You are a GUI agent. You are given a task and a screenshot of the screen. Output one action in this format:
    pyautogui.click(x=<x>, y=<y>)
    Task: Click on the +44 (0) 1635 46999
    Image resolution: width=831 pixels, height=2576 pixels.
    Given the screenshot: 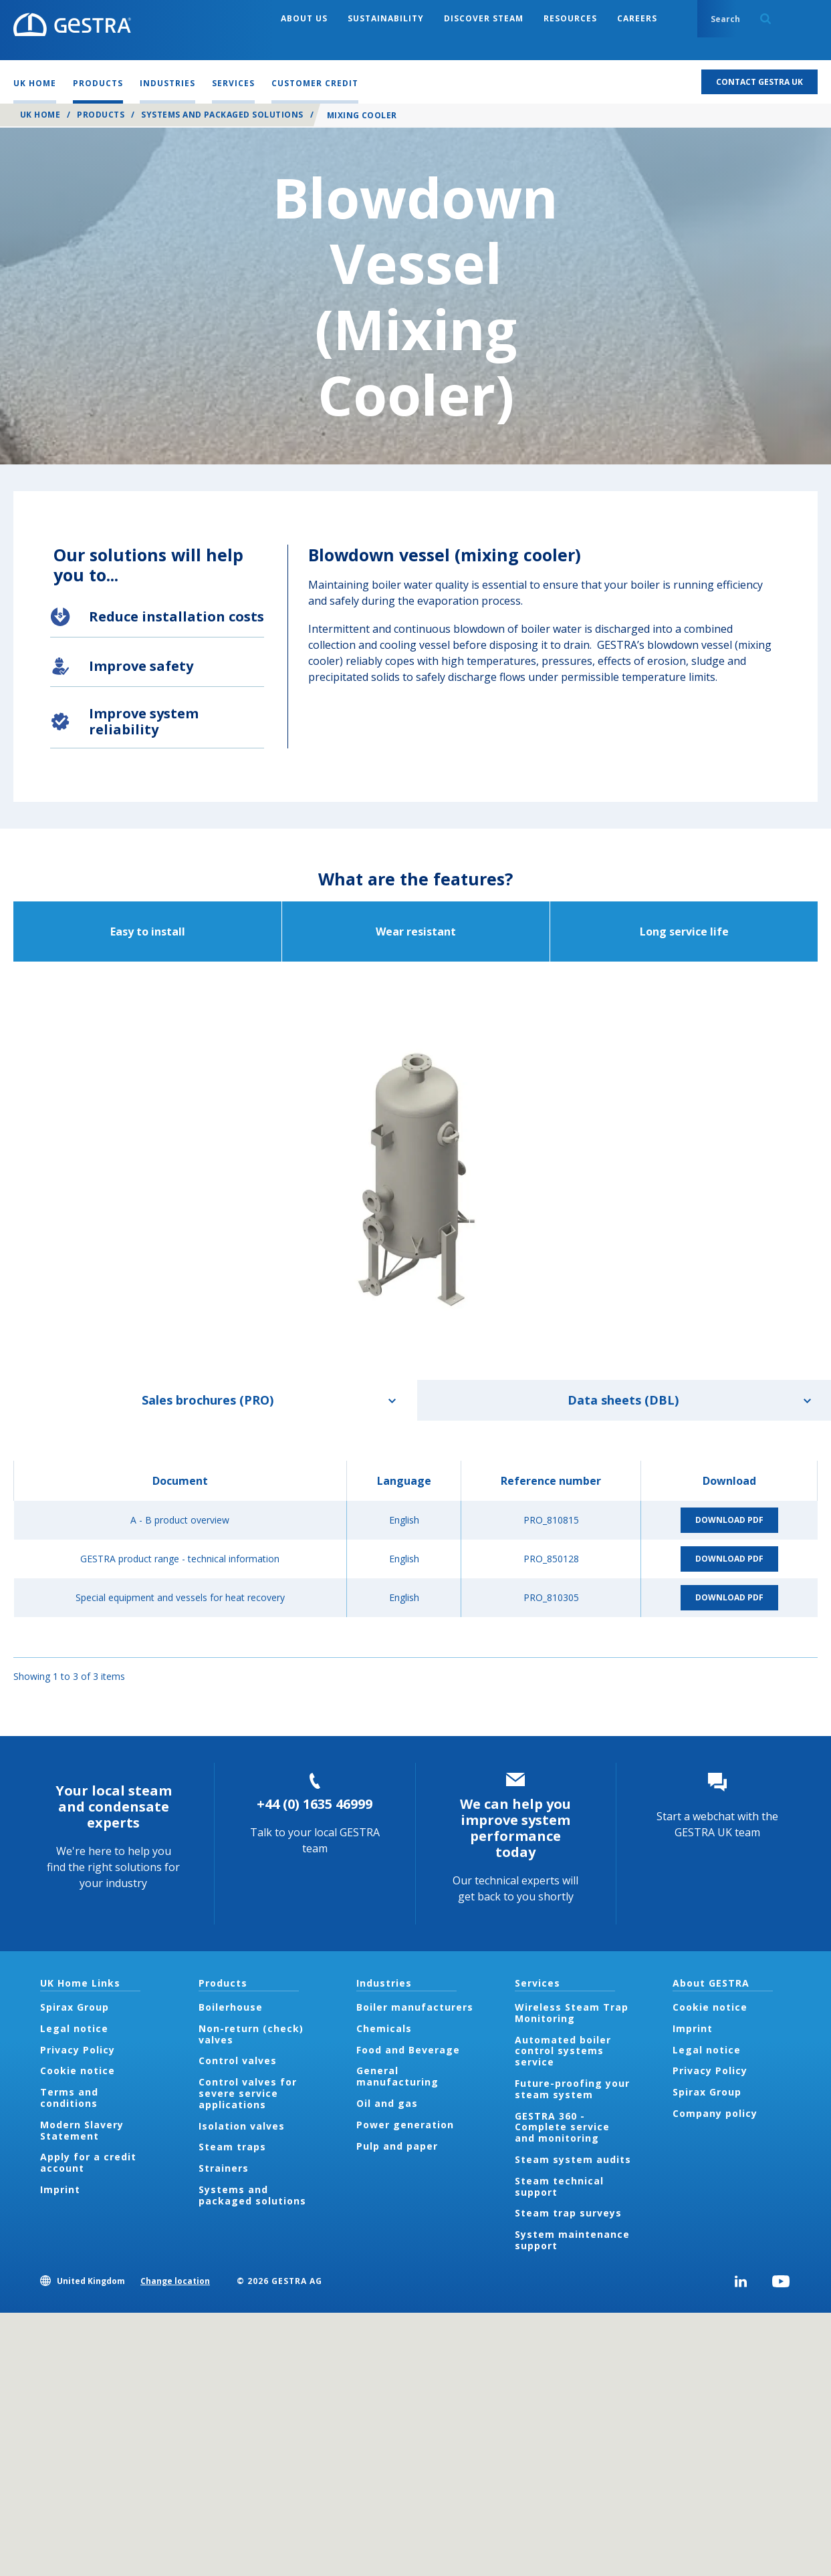 What is the action you would take?
    pyautogui.click(x=314, y=1804)
    